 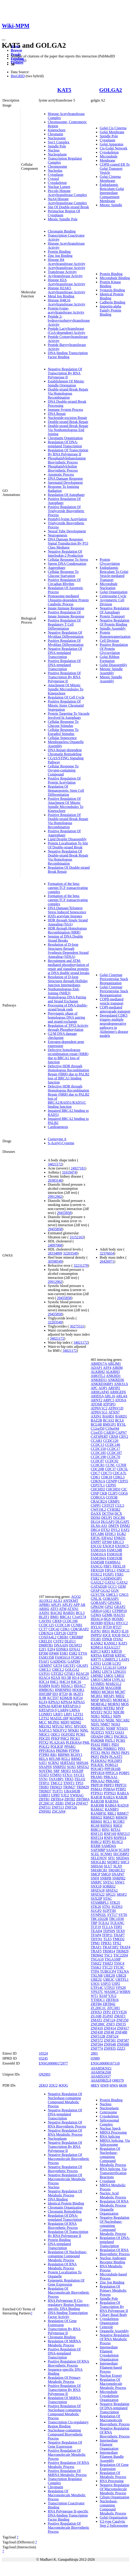 I want to click on CDC73, so click(x=106, y=1473).